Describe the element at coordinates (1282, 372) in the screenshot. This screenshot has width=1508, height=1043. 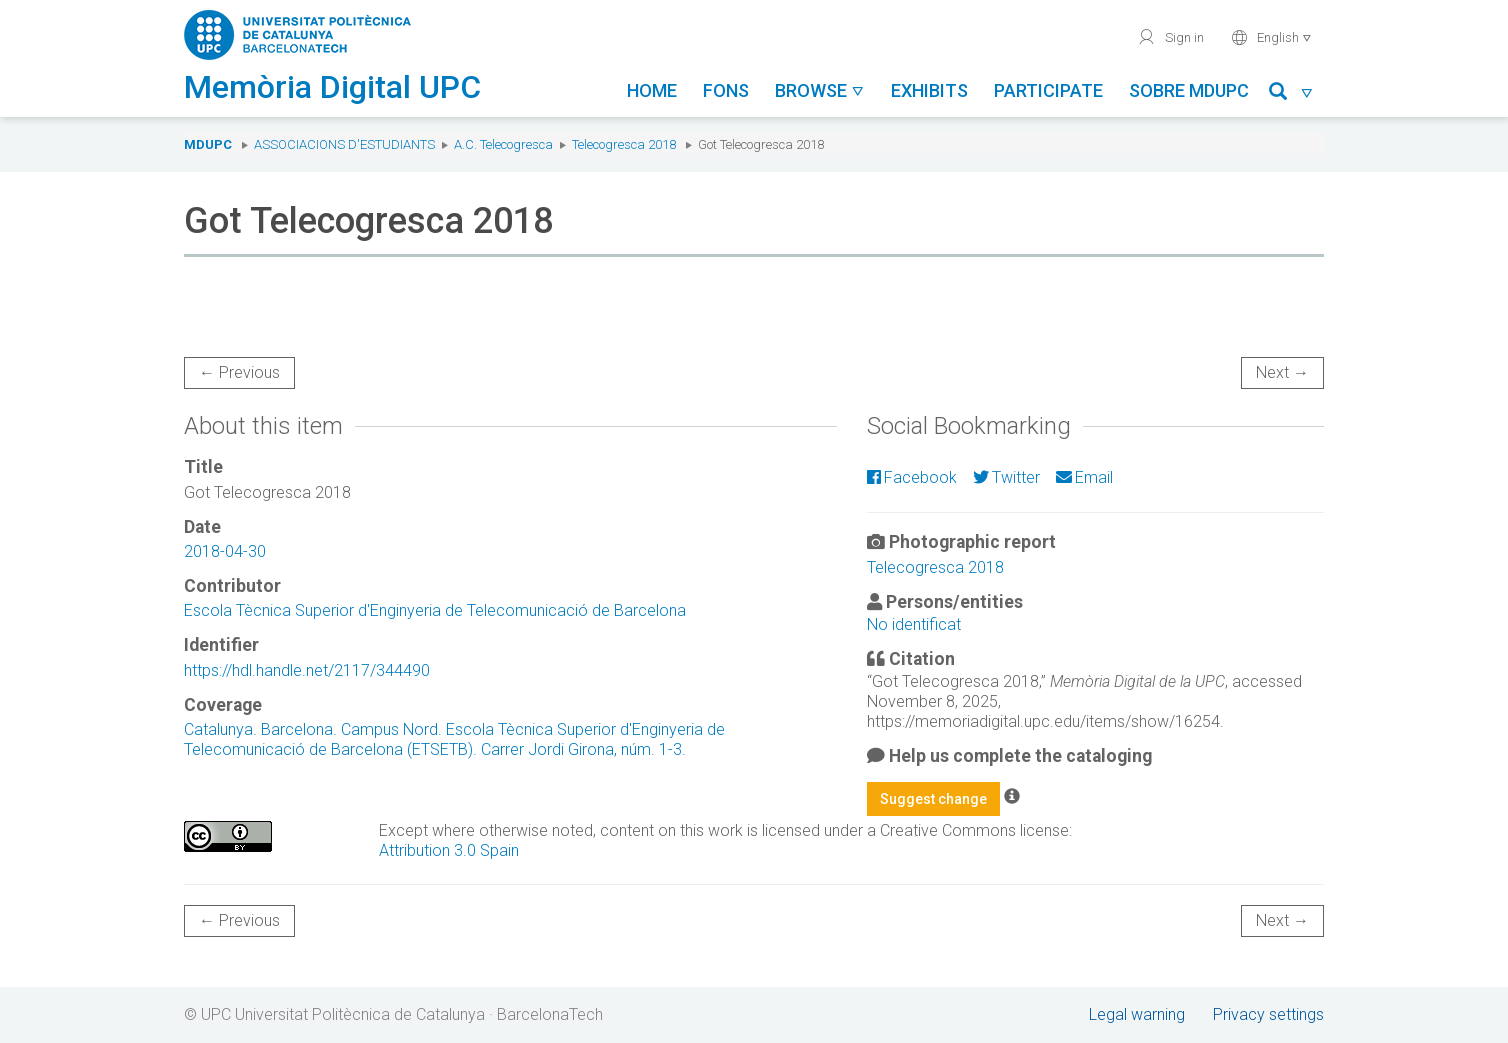
I see `Next →` at that location.